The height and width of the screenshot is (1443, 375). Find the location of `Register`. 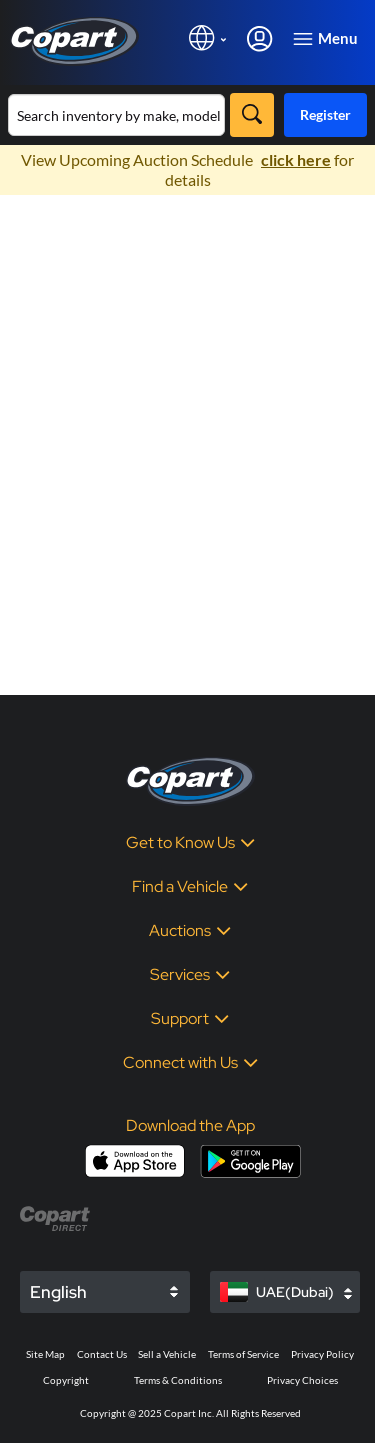

Register is located at coordinates (325, 114).